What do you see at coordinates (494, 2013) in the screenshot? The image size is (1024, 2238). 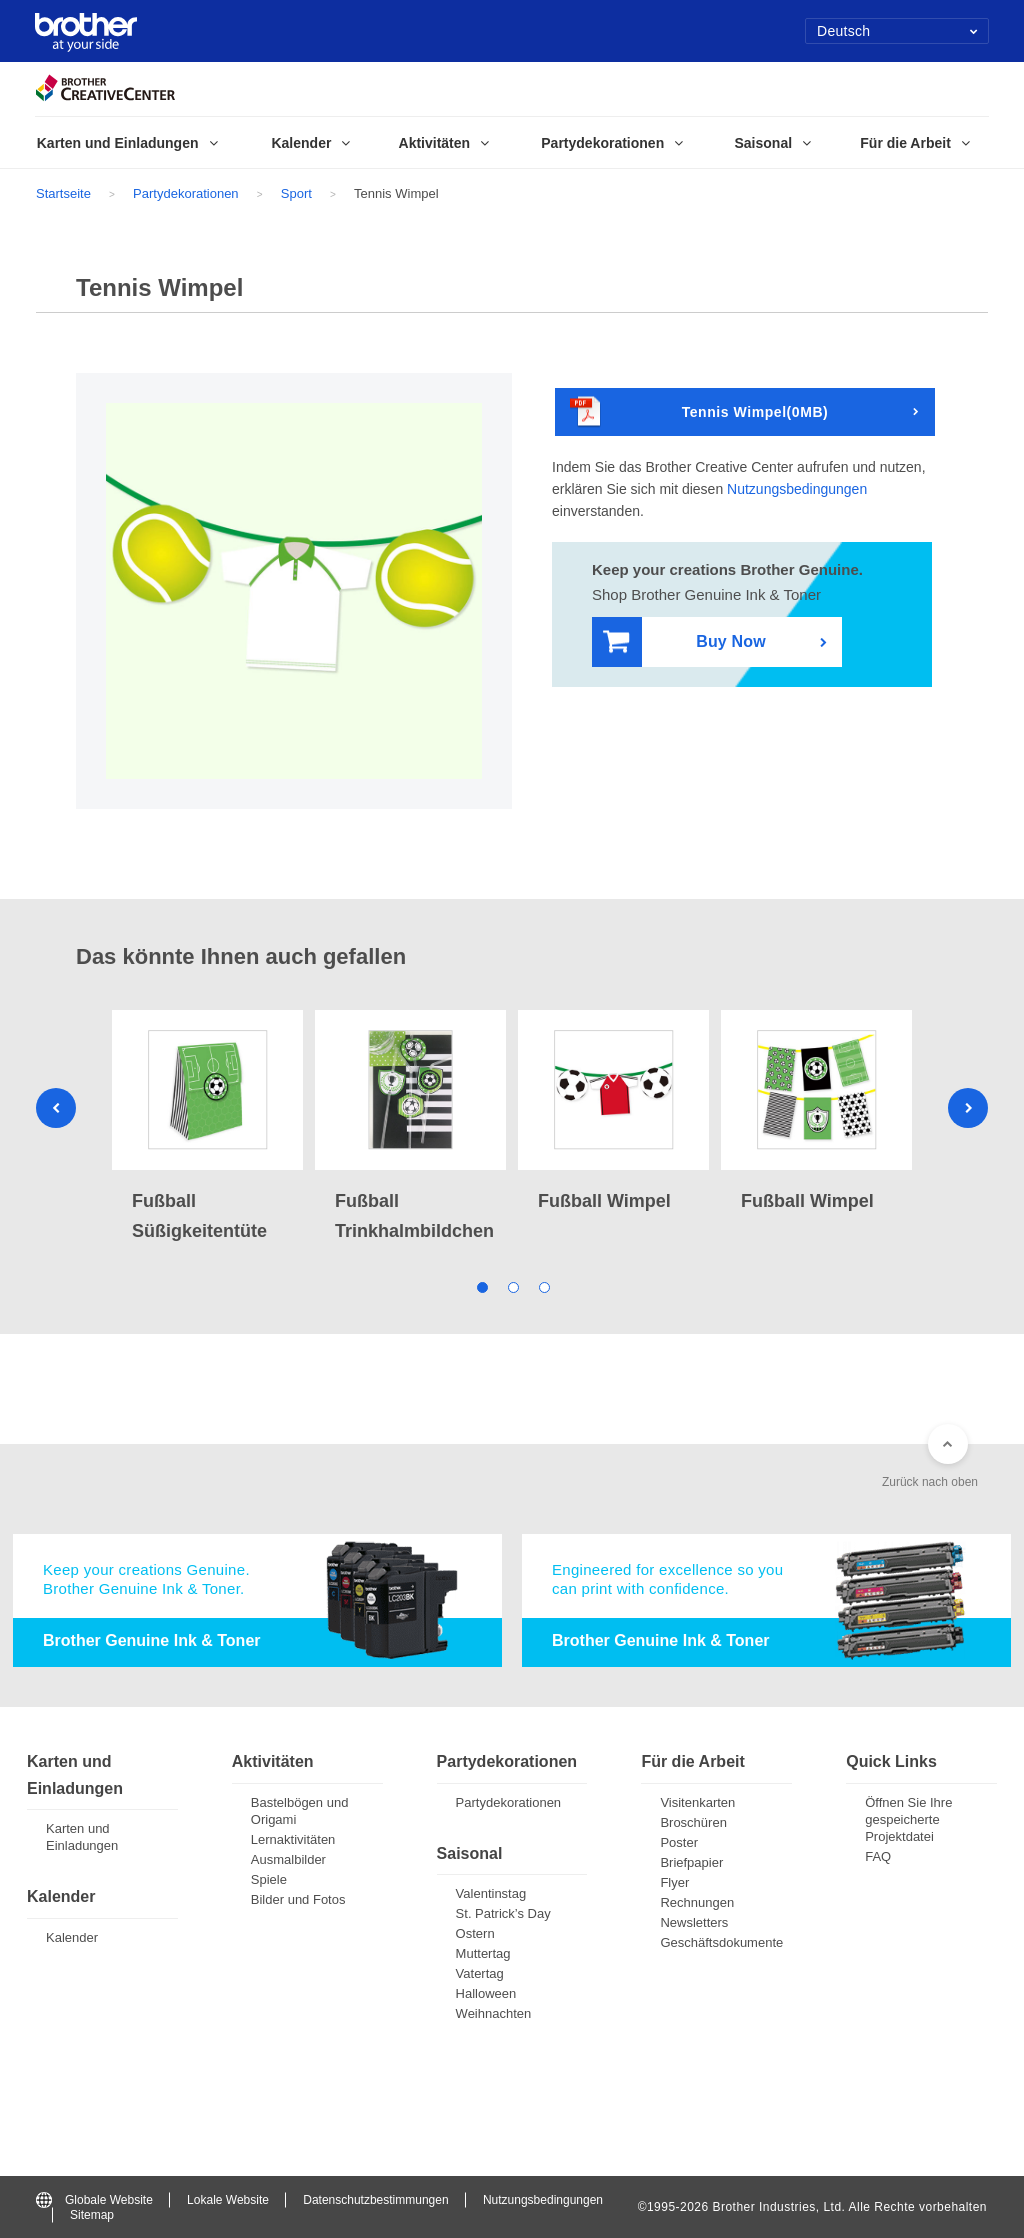 I see `Weihnachten` at bounding box center [494, 2013].